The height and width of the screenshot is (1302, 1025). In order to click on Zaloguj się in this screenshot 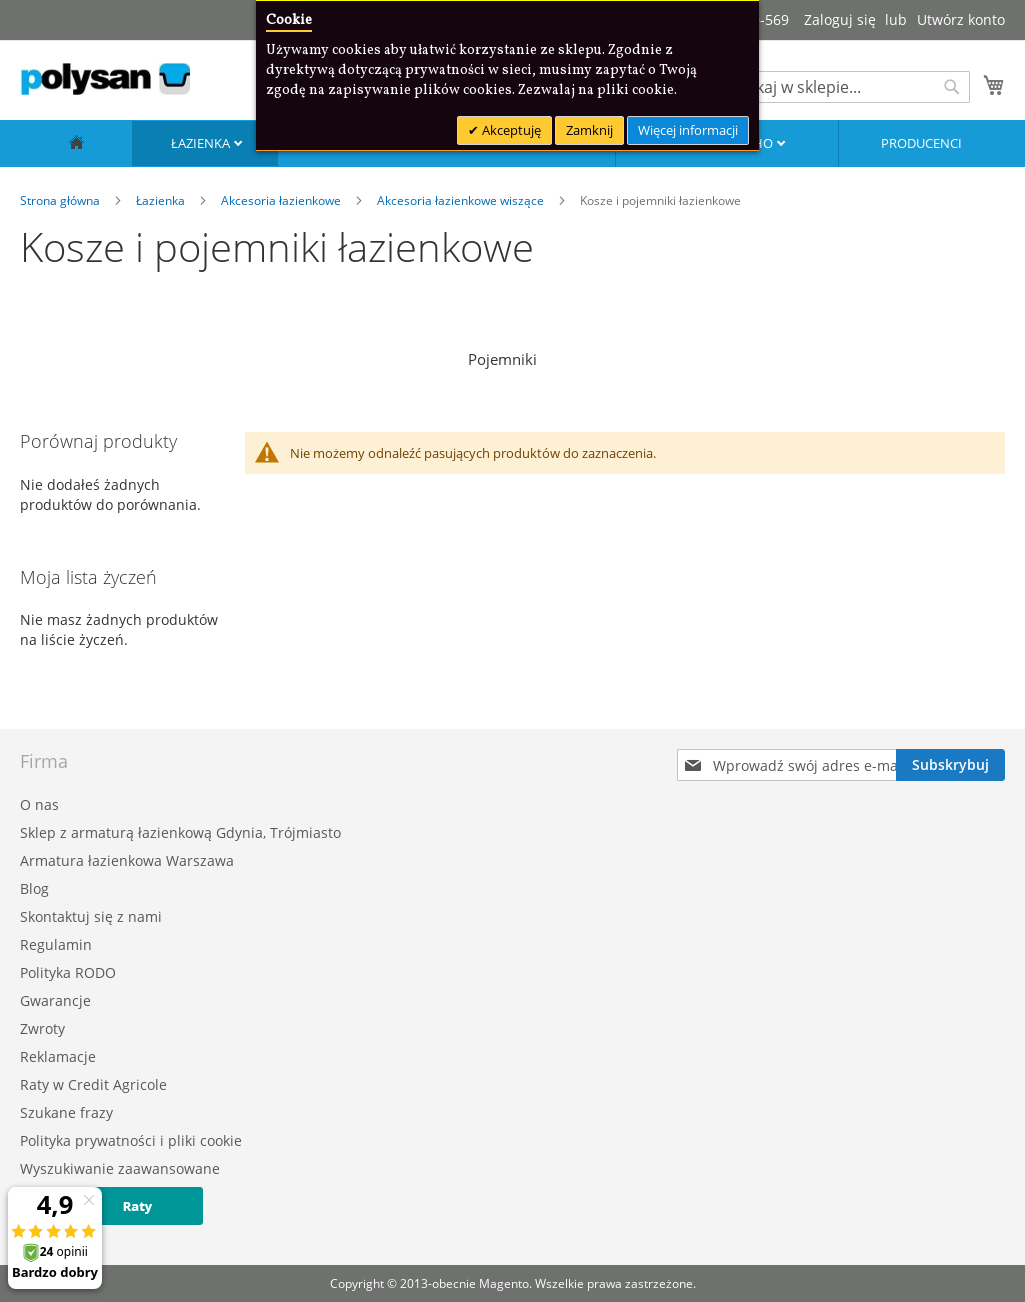, I will do `click(840, 19)`.